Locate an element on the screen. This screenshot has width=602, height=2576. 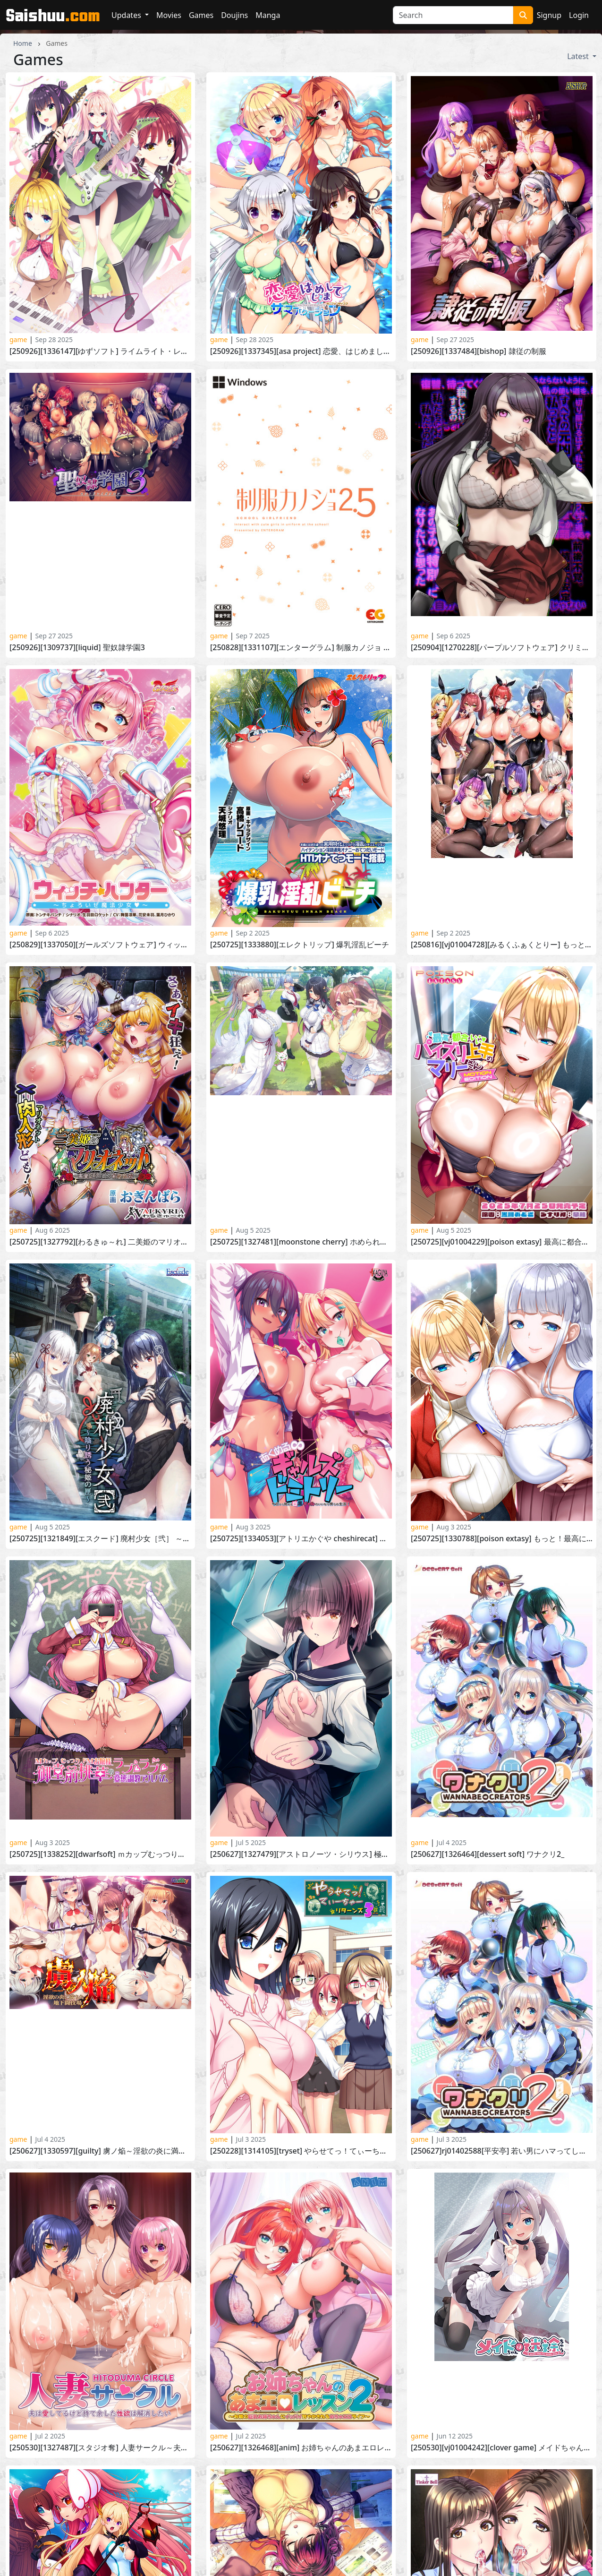
[250627][1326464][DESSERT Soft] ワナクリ2_ is located at coordinates (487, 1854).